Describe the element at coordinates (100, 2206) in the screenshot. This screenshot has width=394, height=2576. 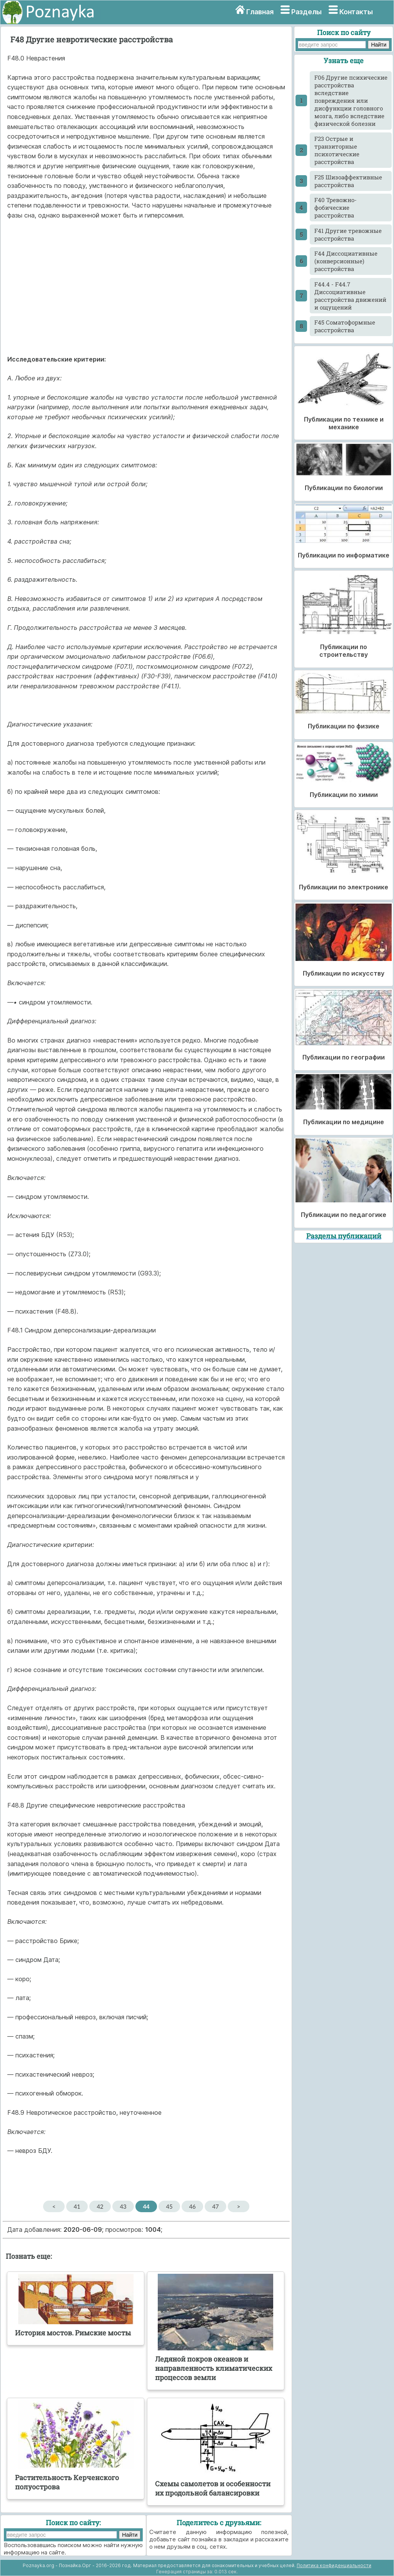
I see `42` at that location.